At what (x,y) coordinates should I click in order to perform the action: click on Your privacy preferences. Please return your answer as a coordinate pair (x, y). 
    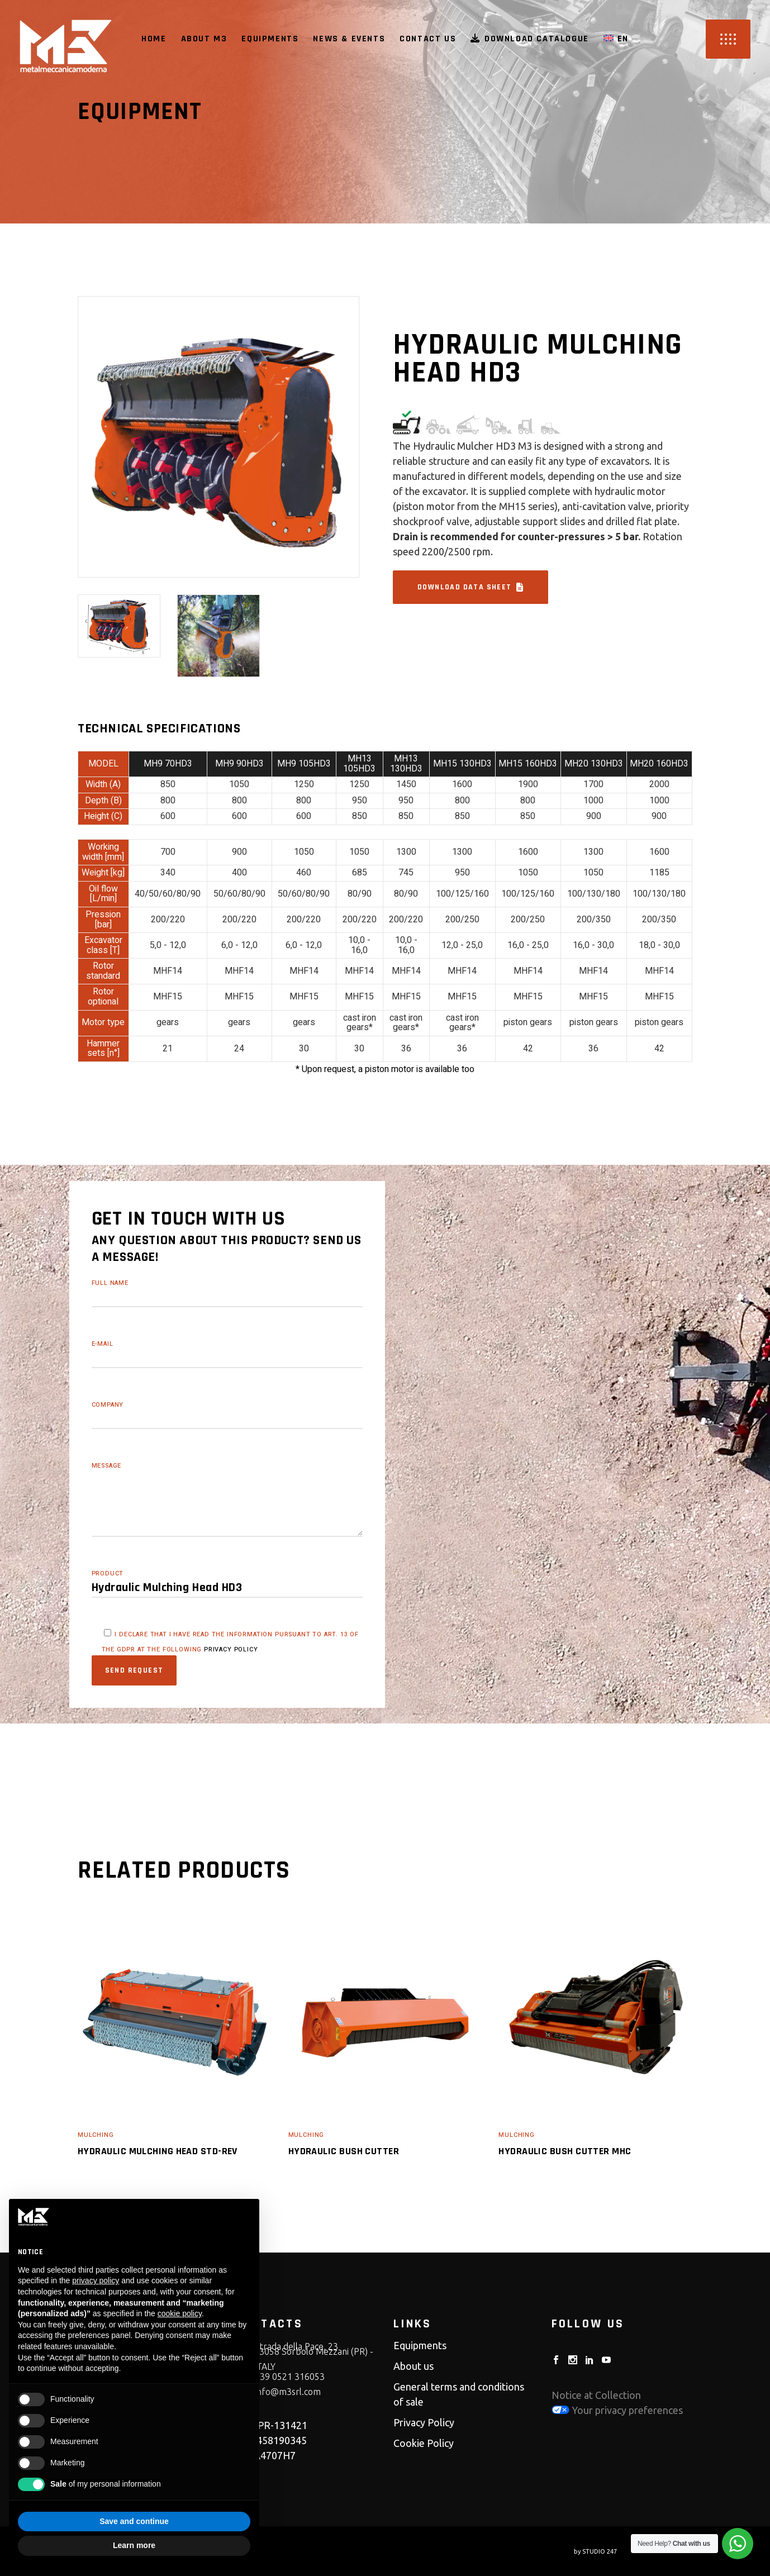
    Looking at the image, I should click on (617, 2410).